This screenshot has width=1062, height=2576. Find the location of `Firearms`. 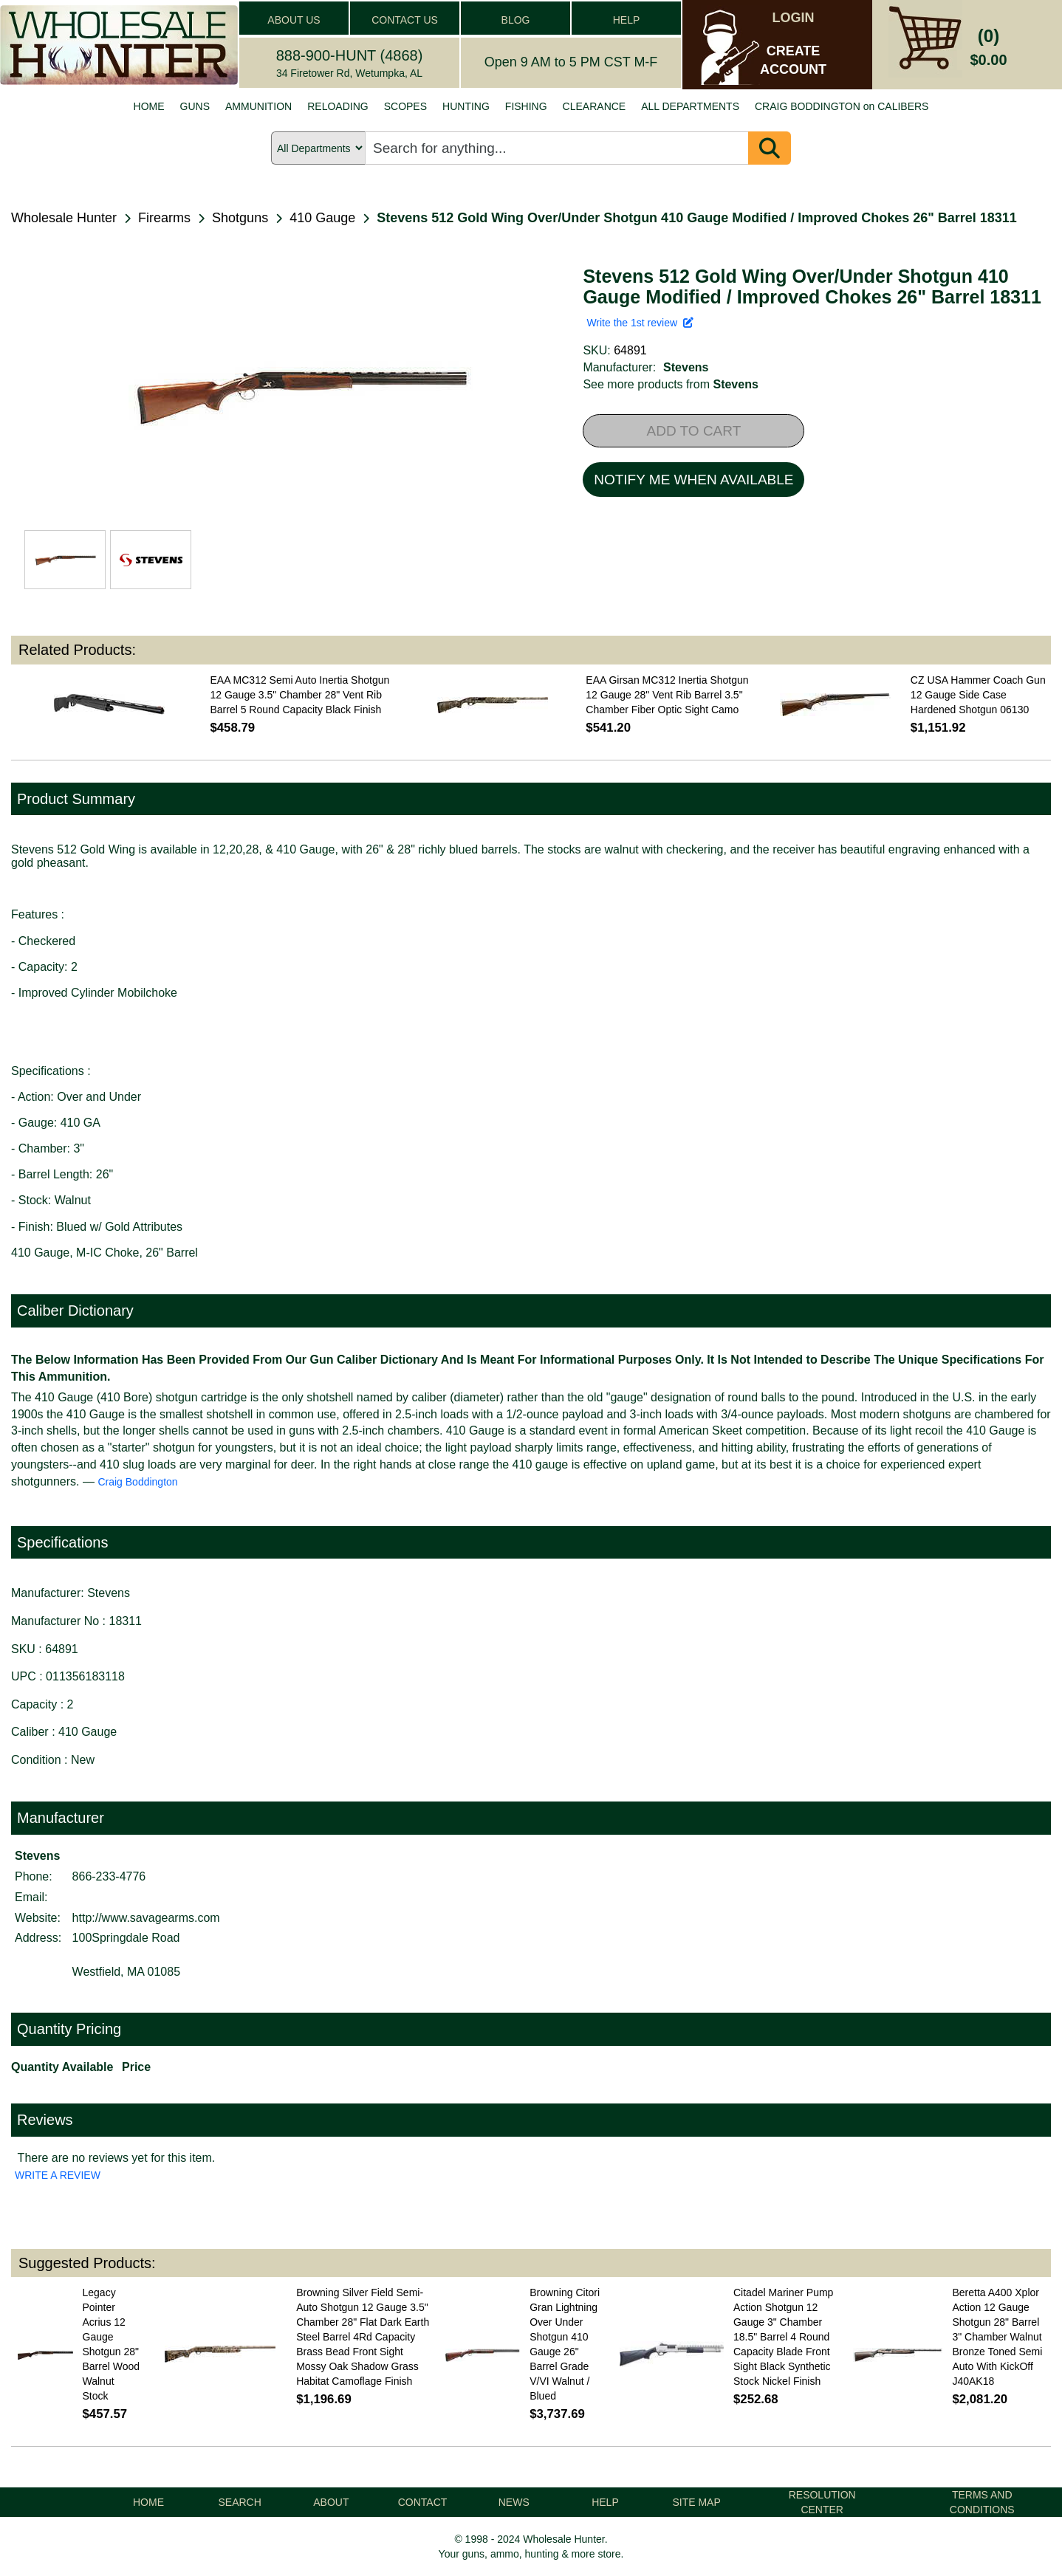

Firearms is located at coordinates (164, 217).